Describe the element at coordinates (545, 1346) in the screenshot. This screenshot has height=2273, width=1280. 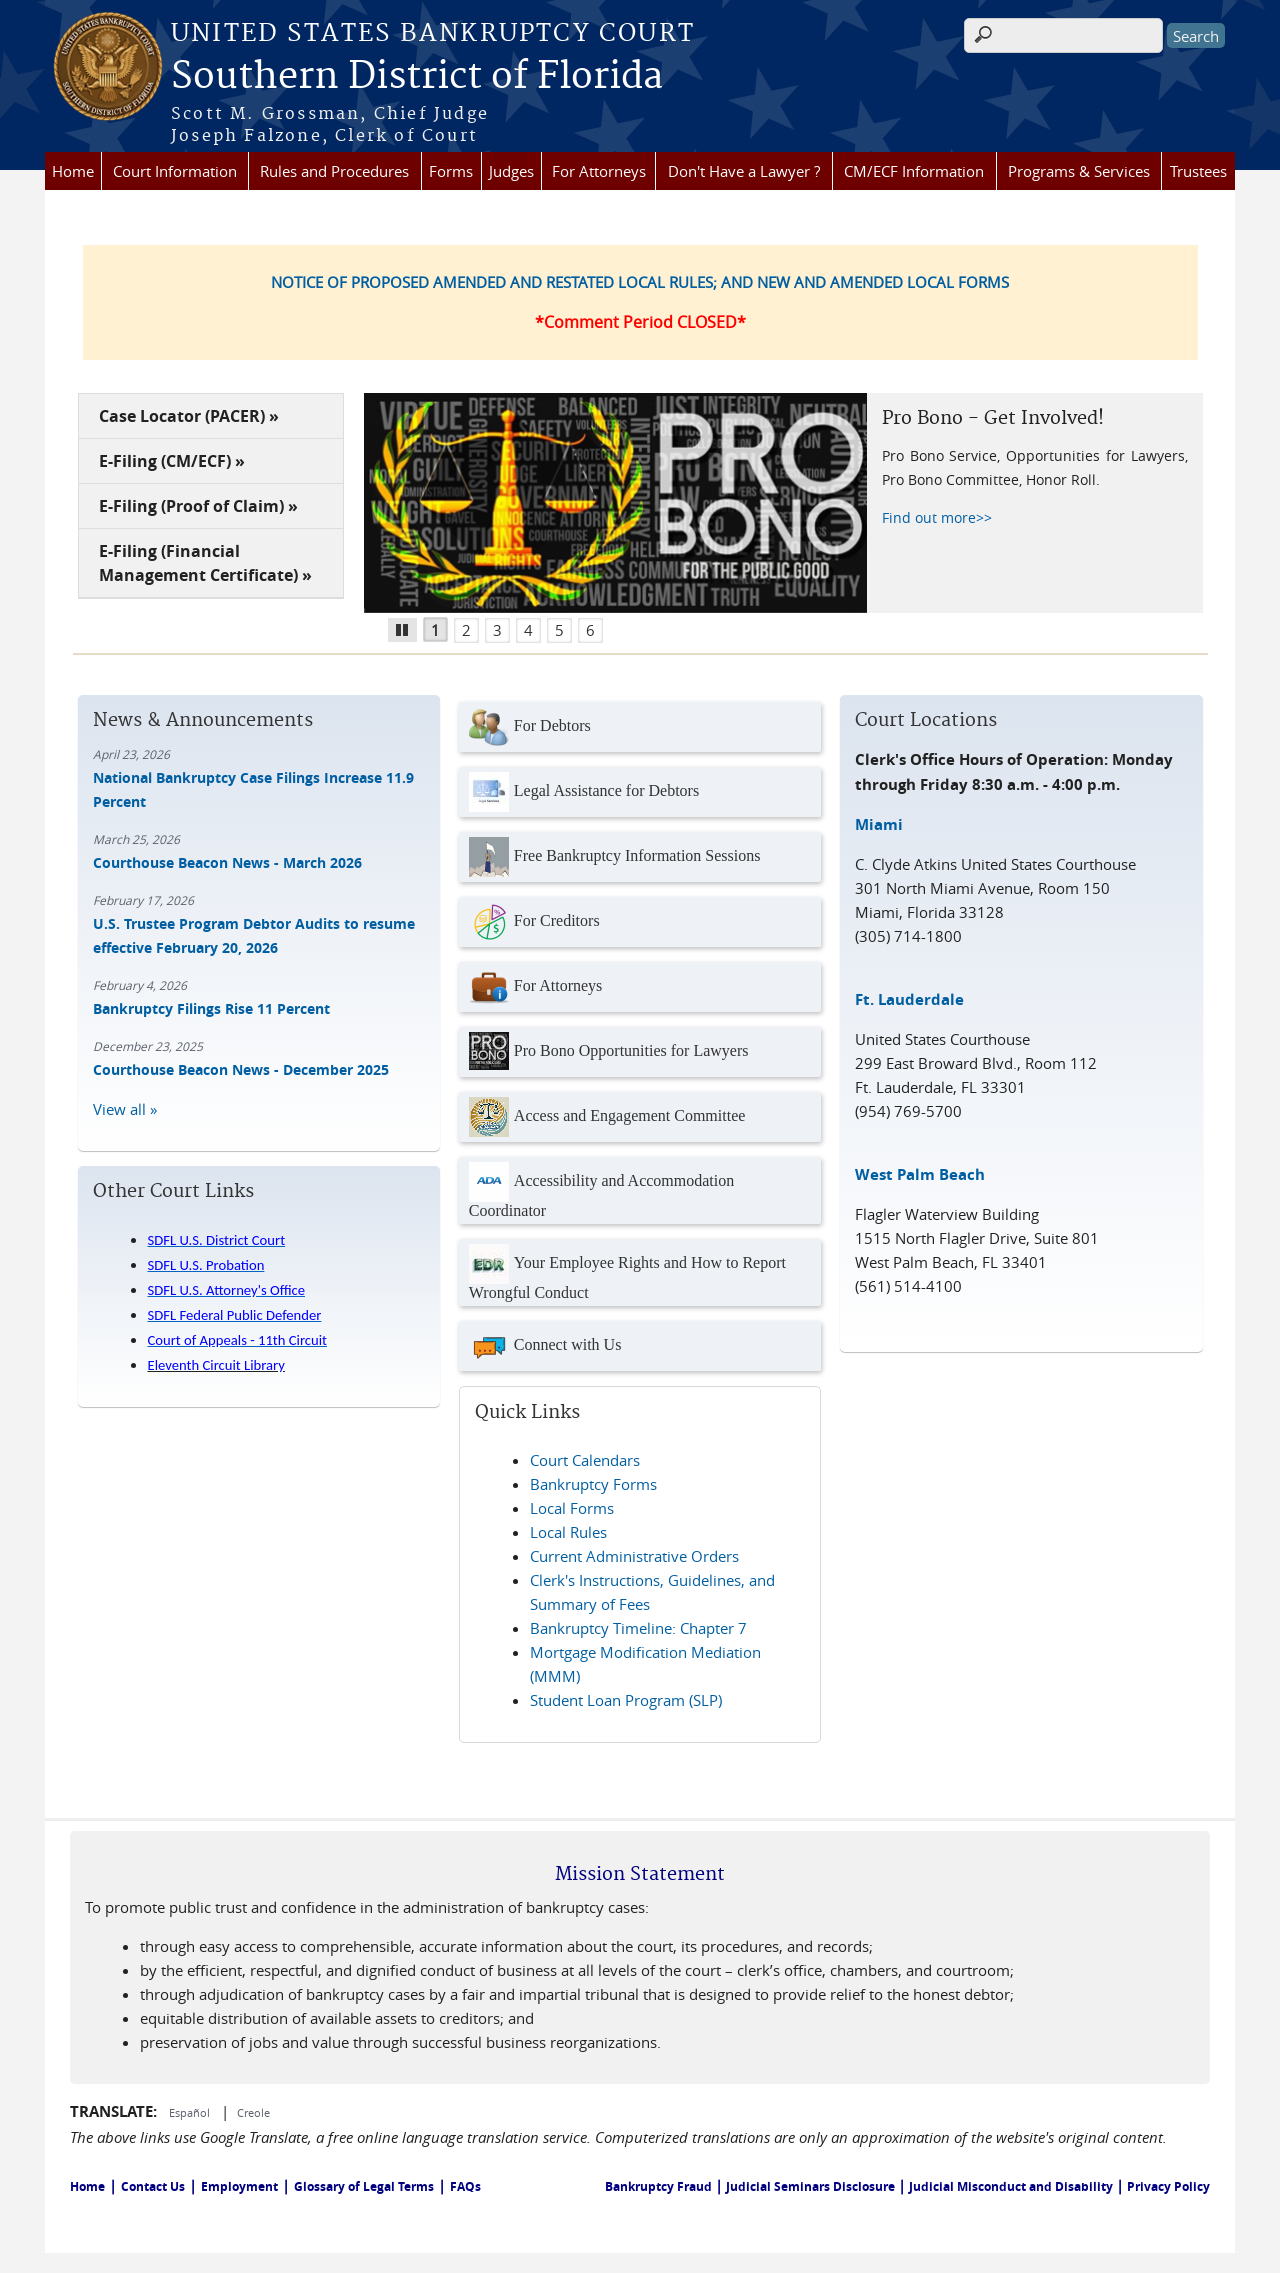
I see `Connect with Us` at that location.